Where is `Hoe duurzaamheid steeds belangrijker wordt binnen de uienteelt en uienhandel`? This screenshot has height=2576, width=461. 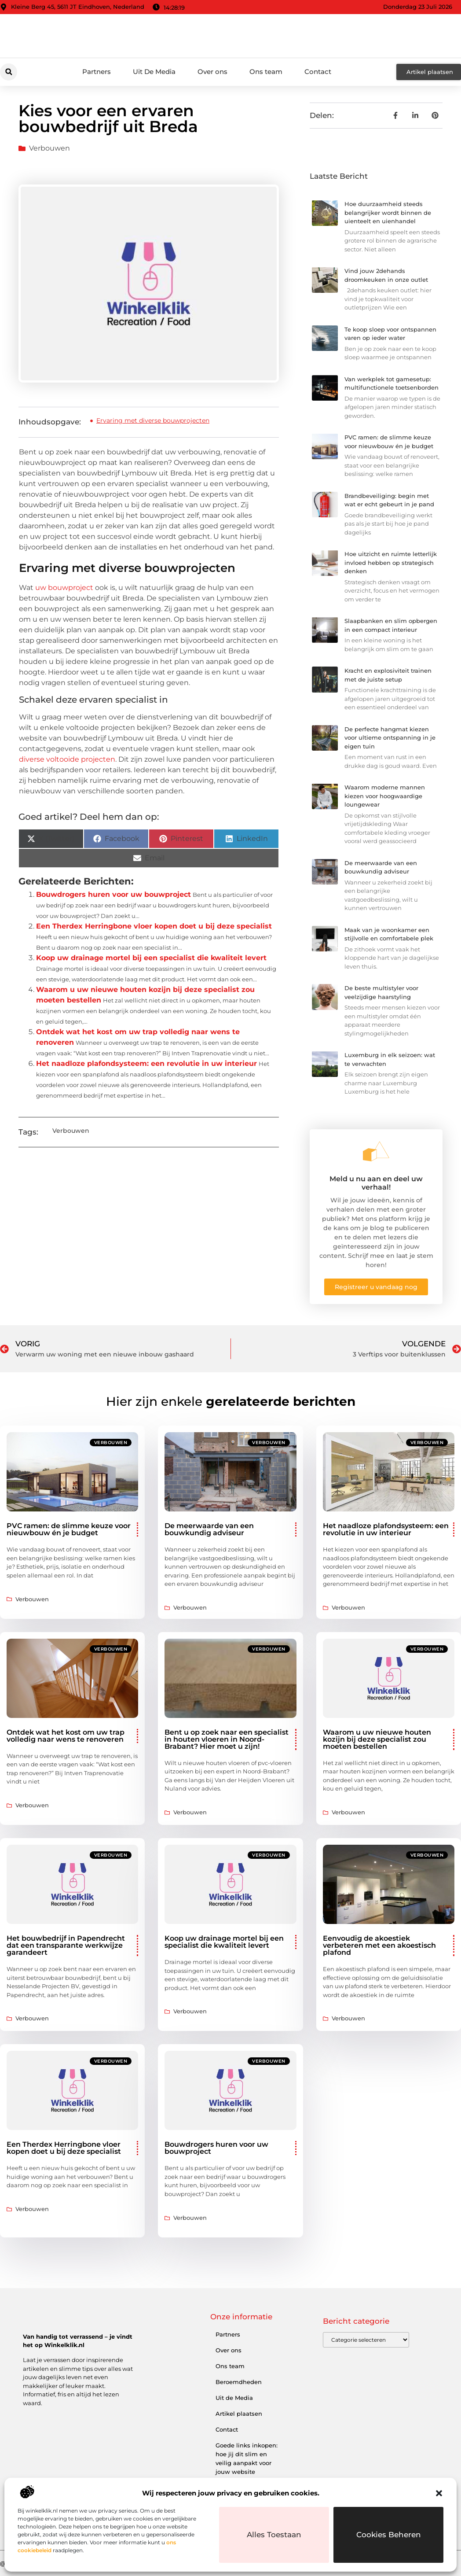 Hoe duurzaamheid steeds belangrijker wordt binnen de uienteelt en uienhandel is located at coordinates (387, 212).